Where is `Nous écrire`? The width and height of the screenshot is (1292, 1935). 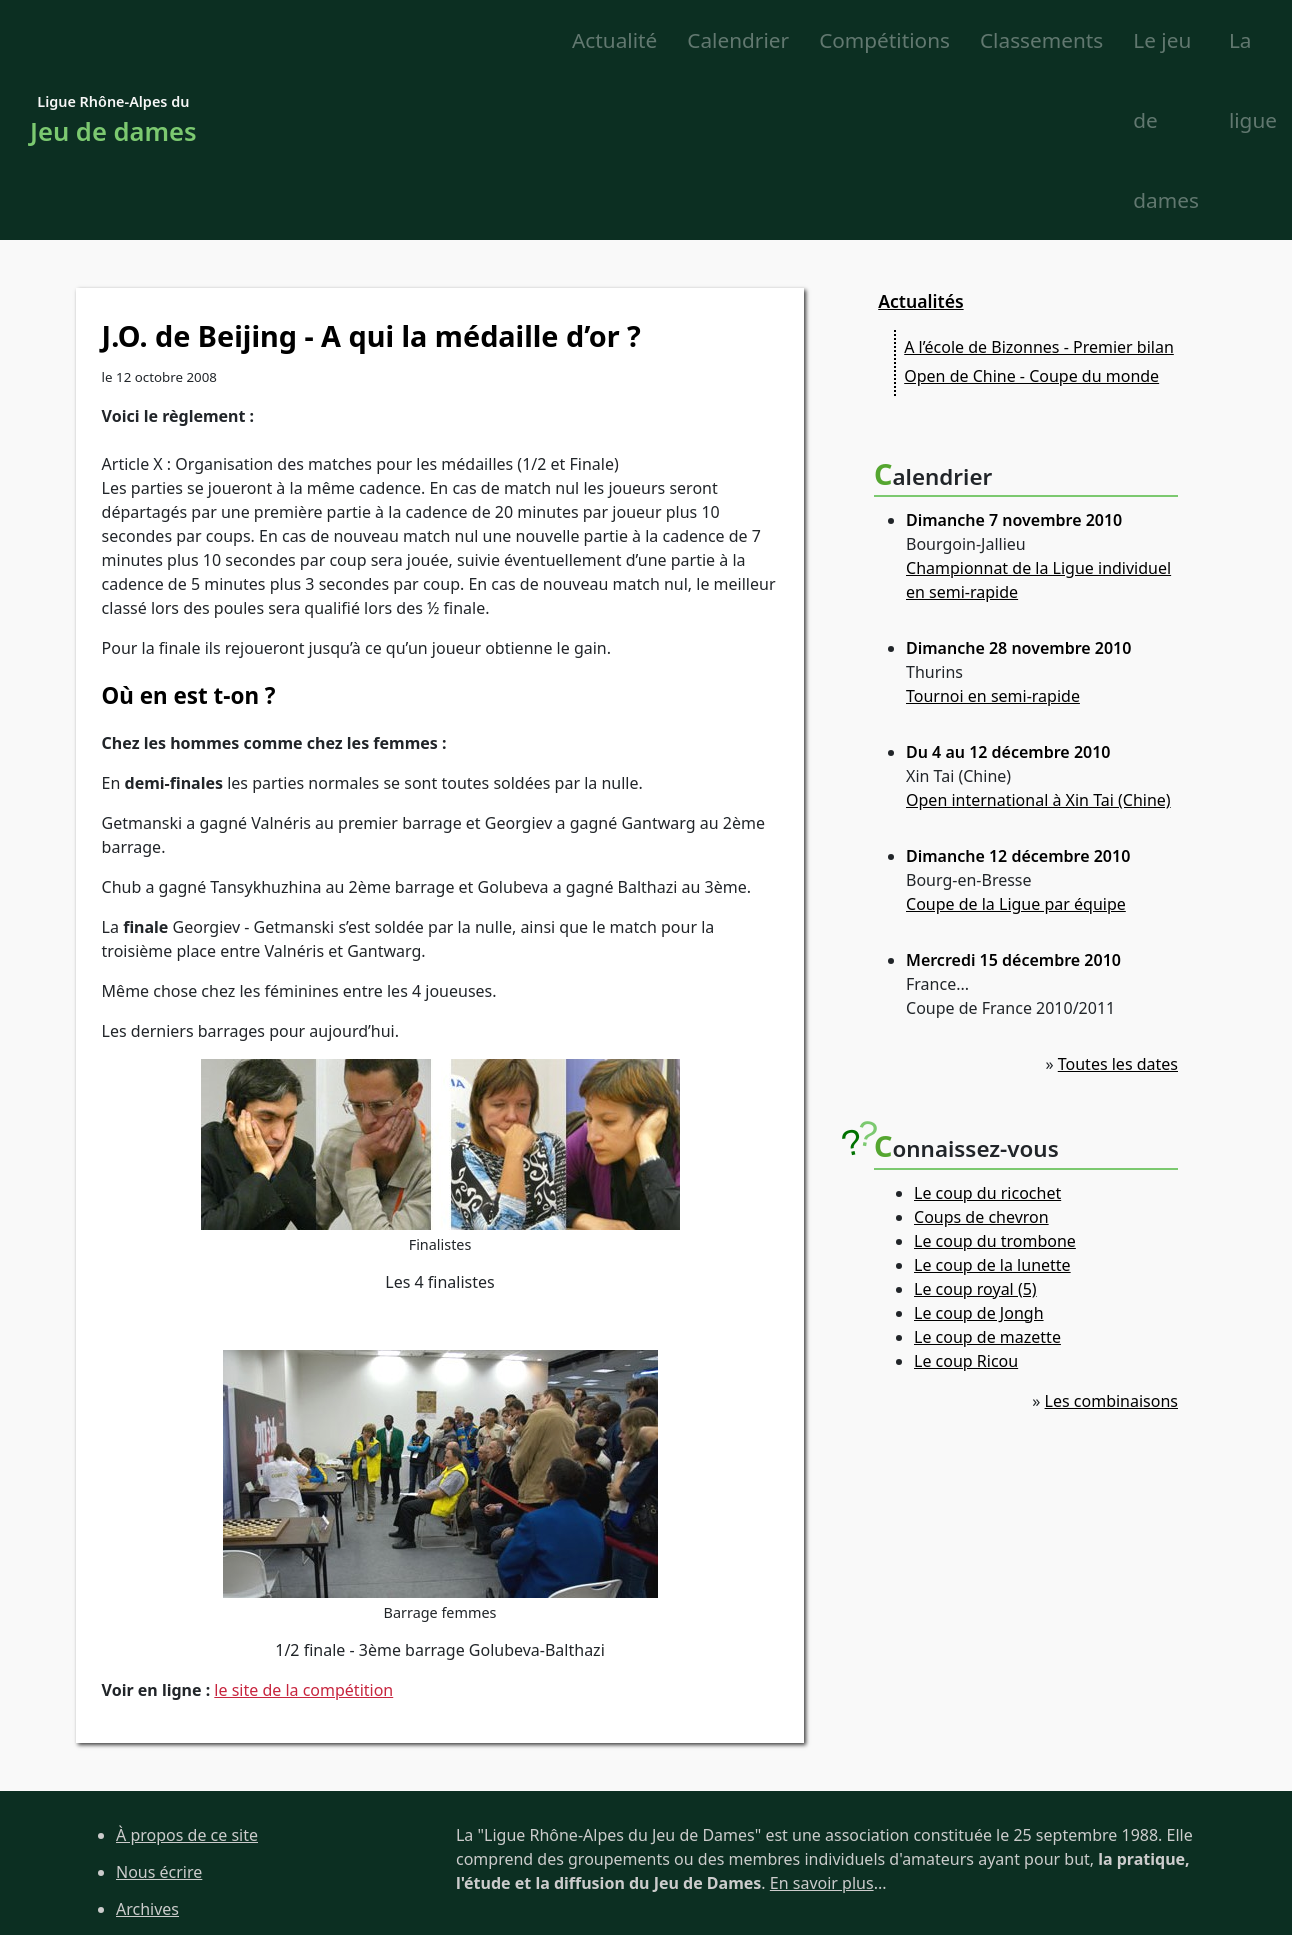 Nous écrire is located at coordinates (159, 1715).